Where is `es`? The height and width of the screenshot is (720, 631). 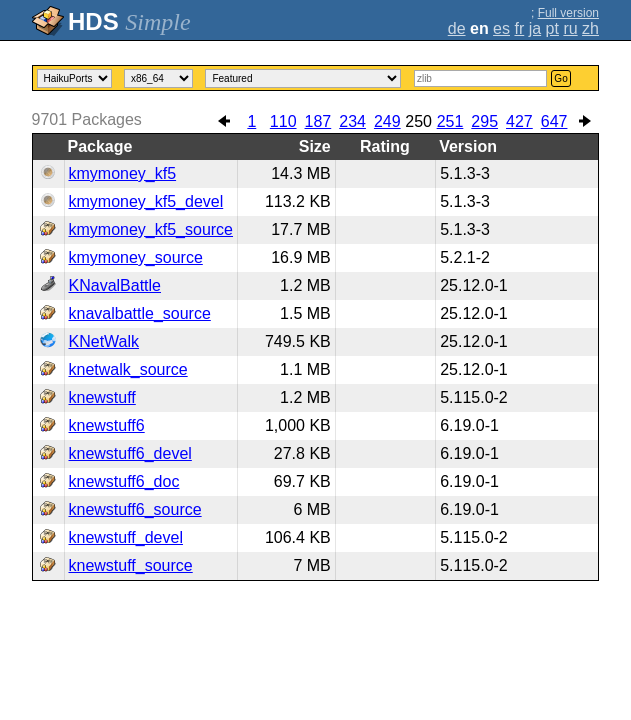
es is located at coordinates (501, 28).